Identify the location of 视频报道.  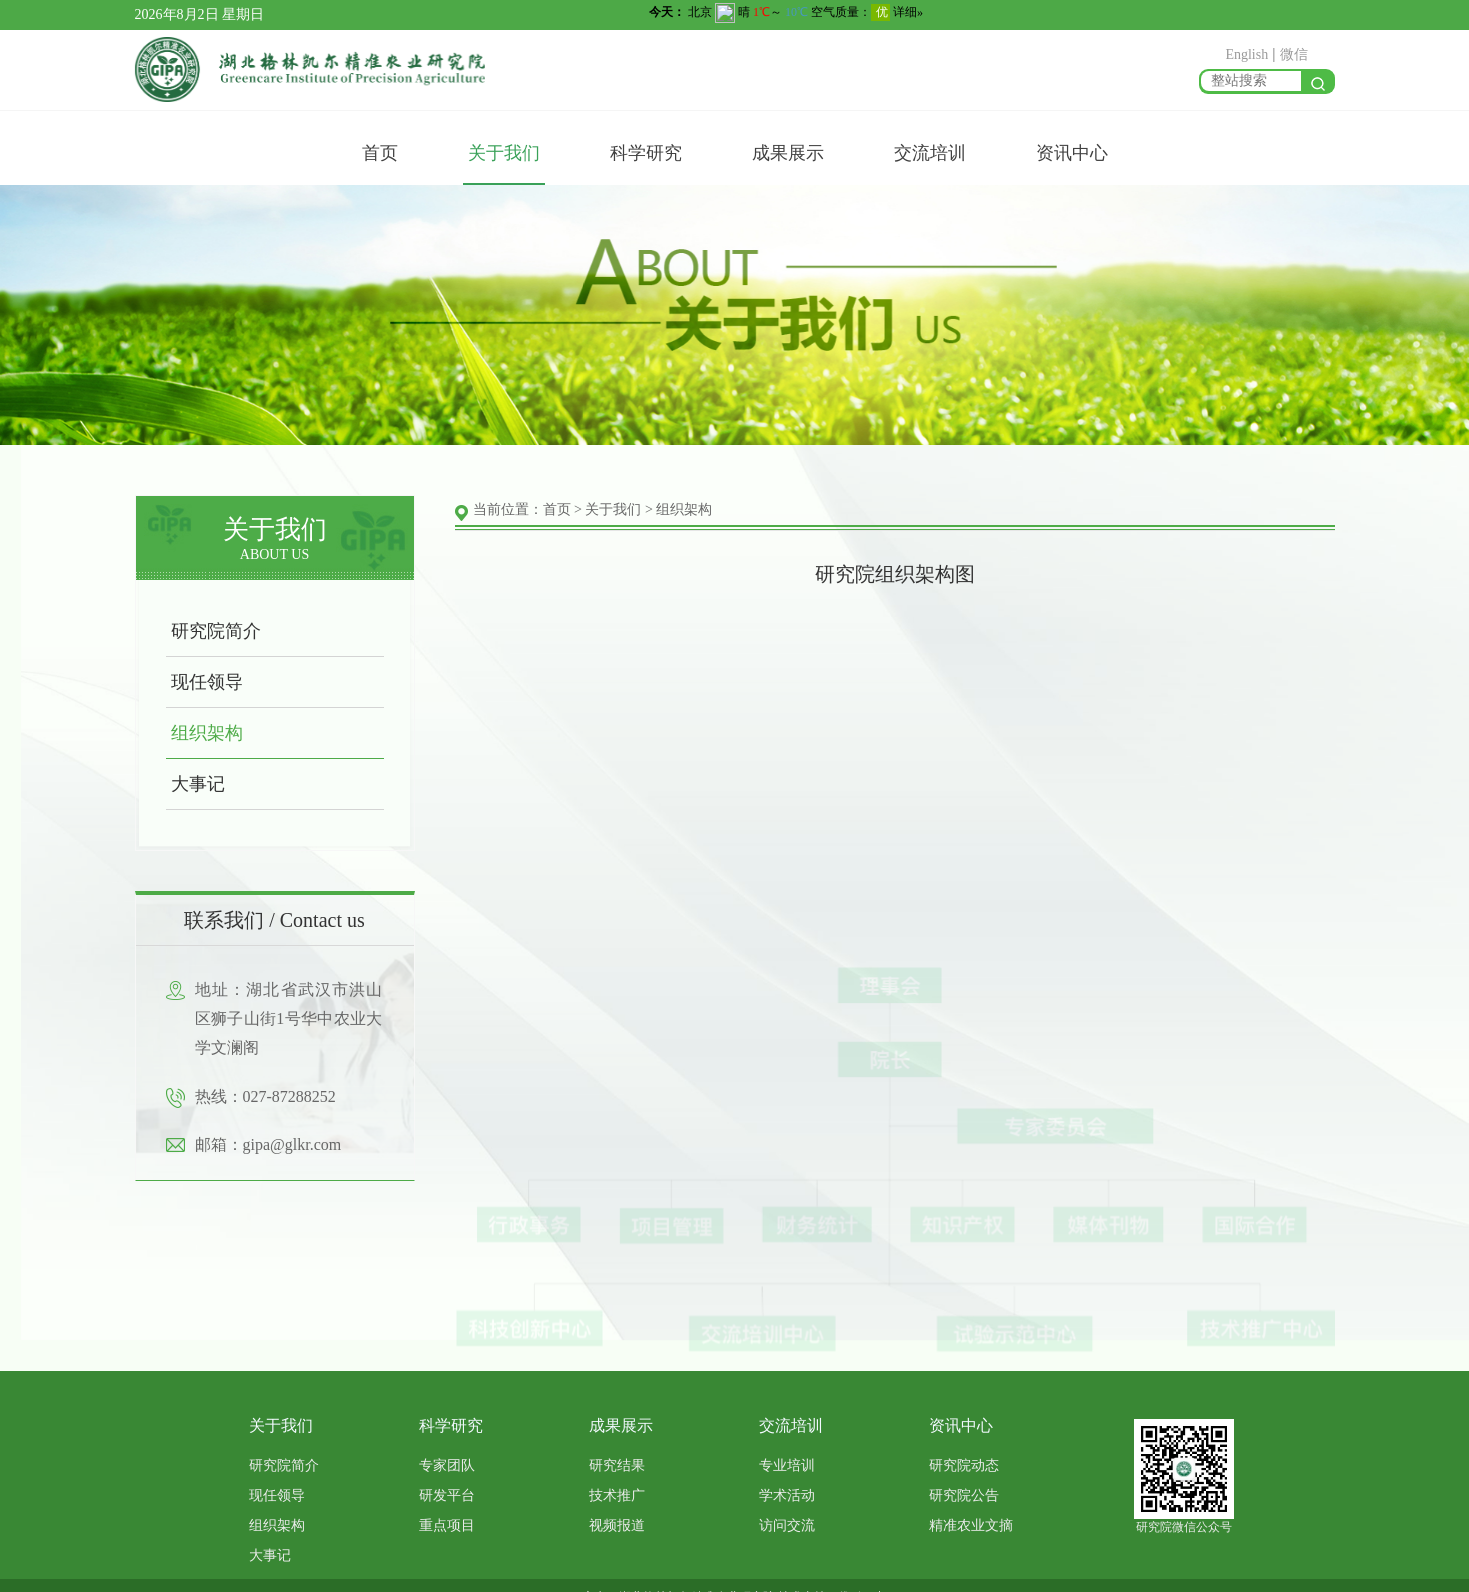
(617, 1525).